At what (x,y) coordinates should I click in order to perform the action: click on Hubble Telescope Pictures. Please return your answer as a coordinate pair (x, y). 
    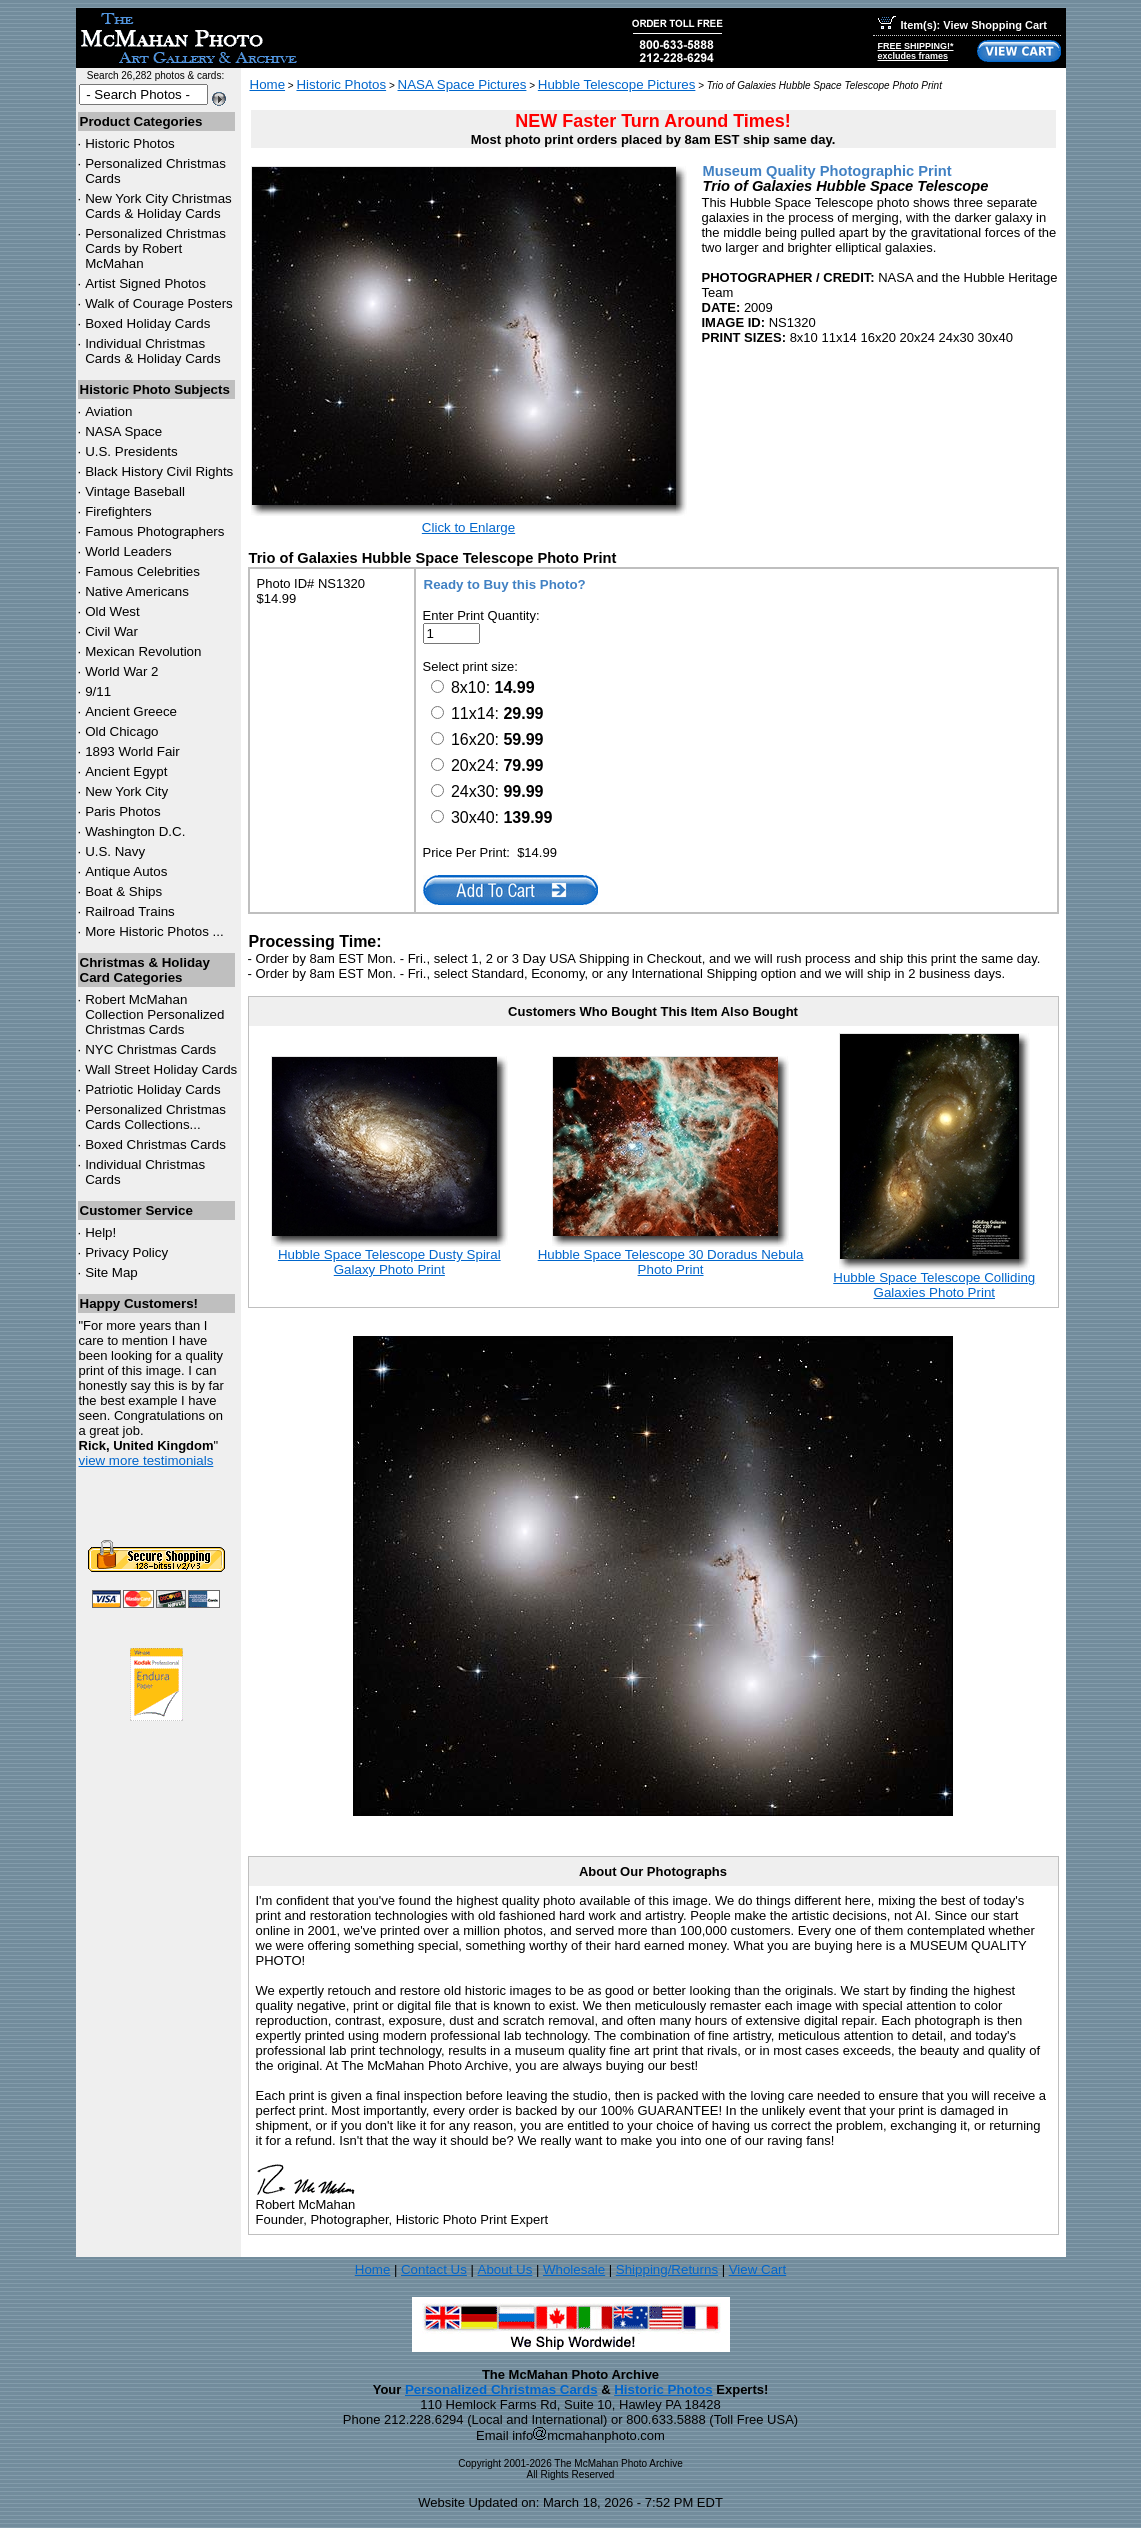
    Looking at the image, I should click on (617, 84).